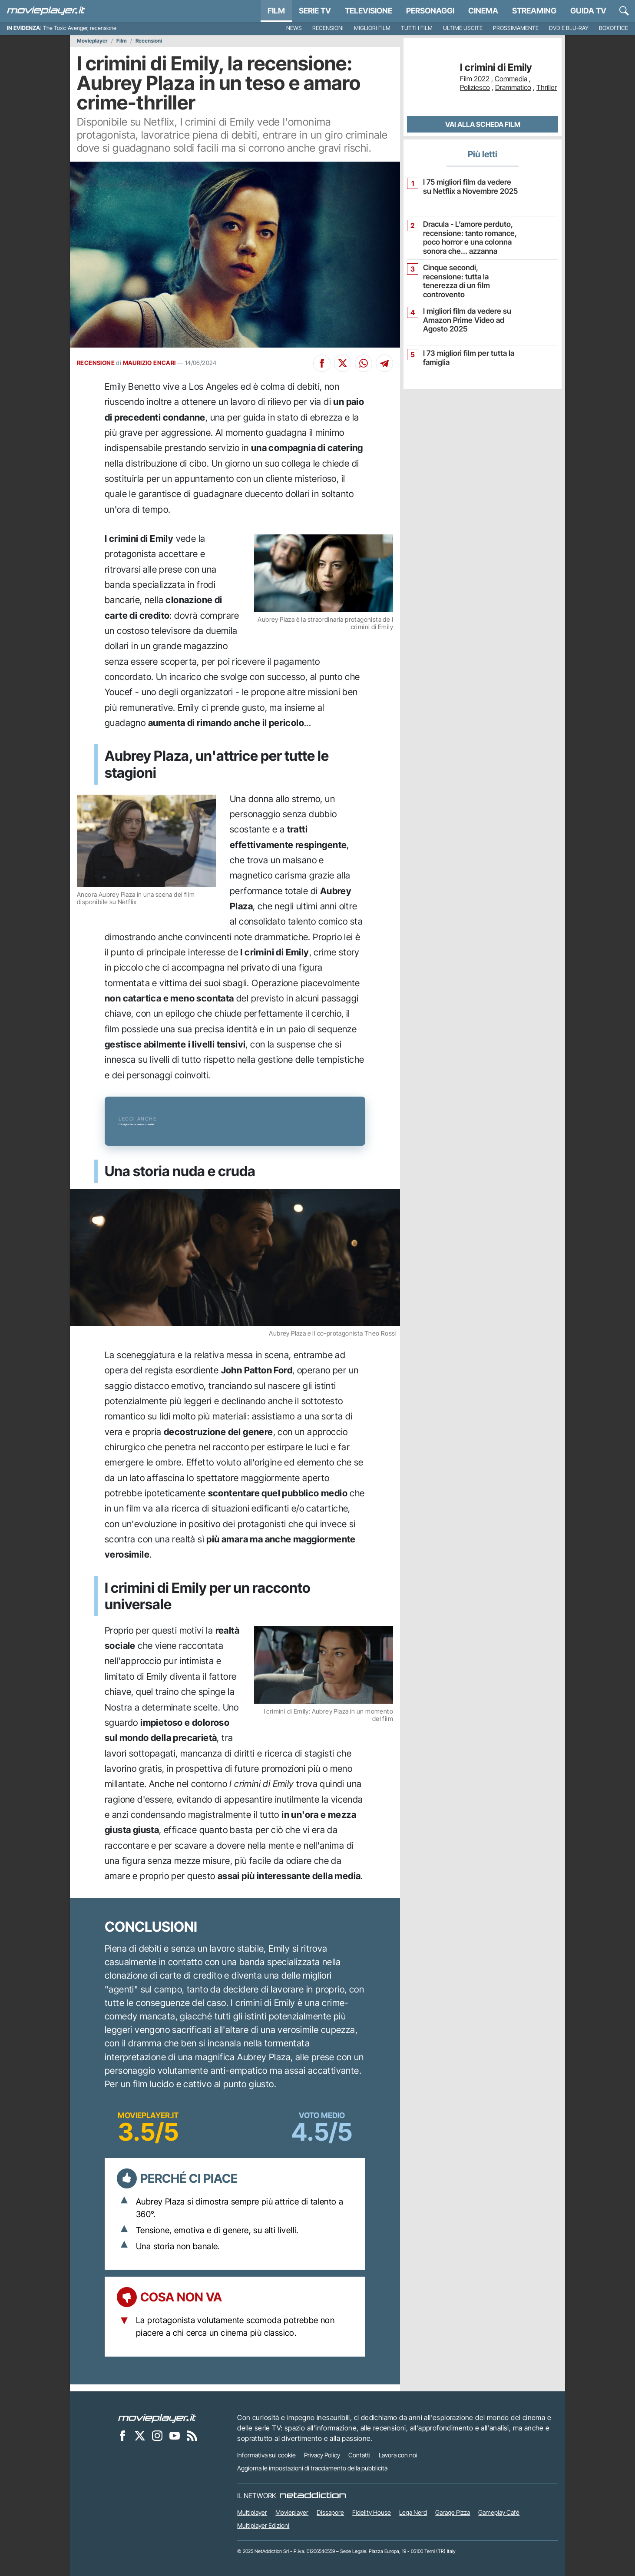 Image resolution: width=635 pixels, height=2576 pixels. What do you see at coordinates (372, 28) in the screenshot?
I see `Migliori film` at bounding box center [372, 28].